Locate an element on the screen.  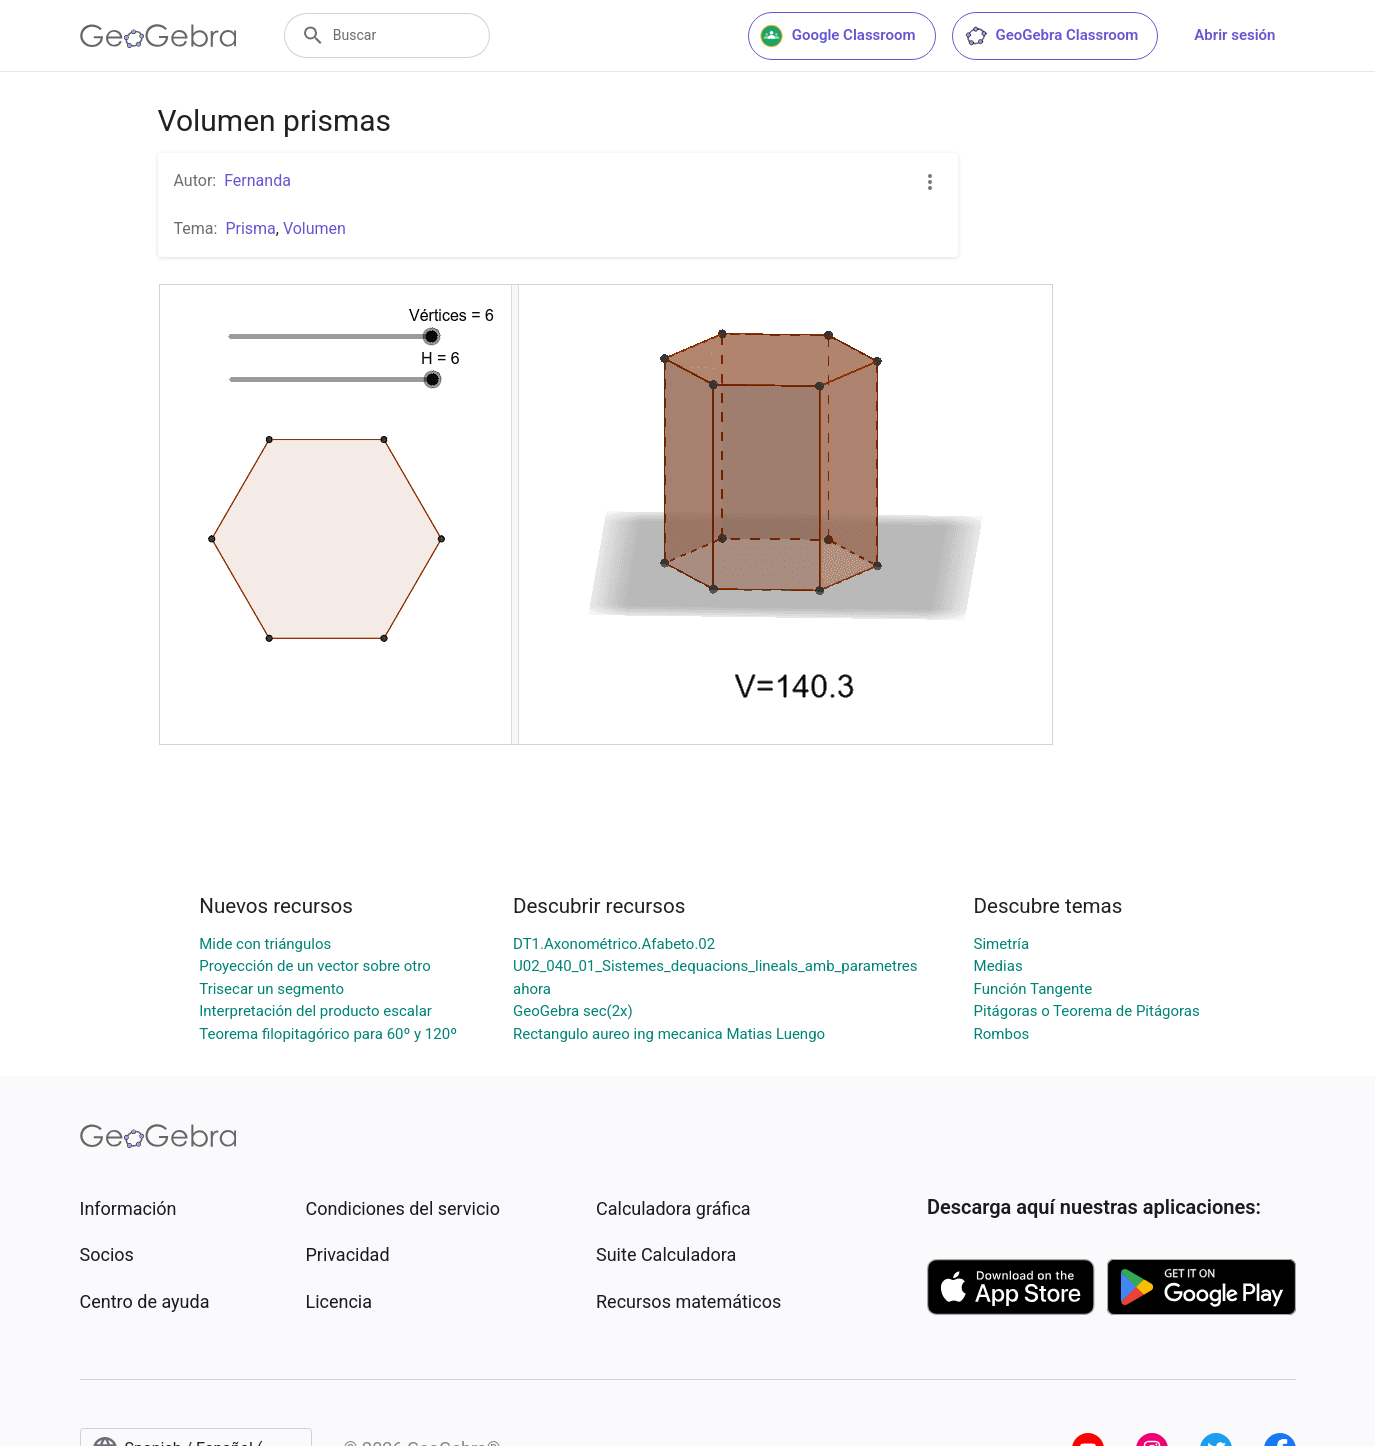
Fernanda is located at coordinates (257, 180).